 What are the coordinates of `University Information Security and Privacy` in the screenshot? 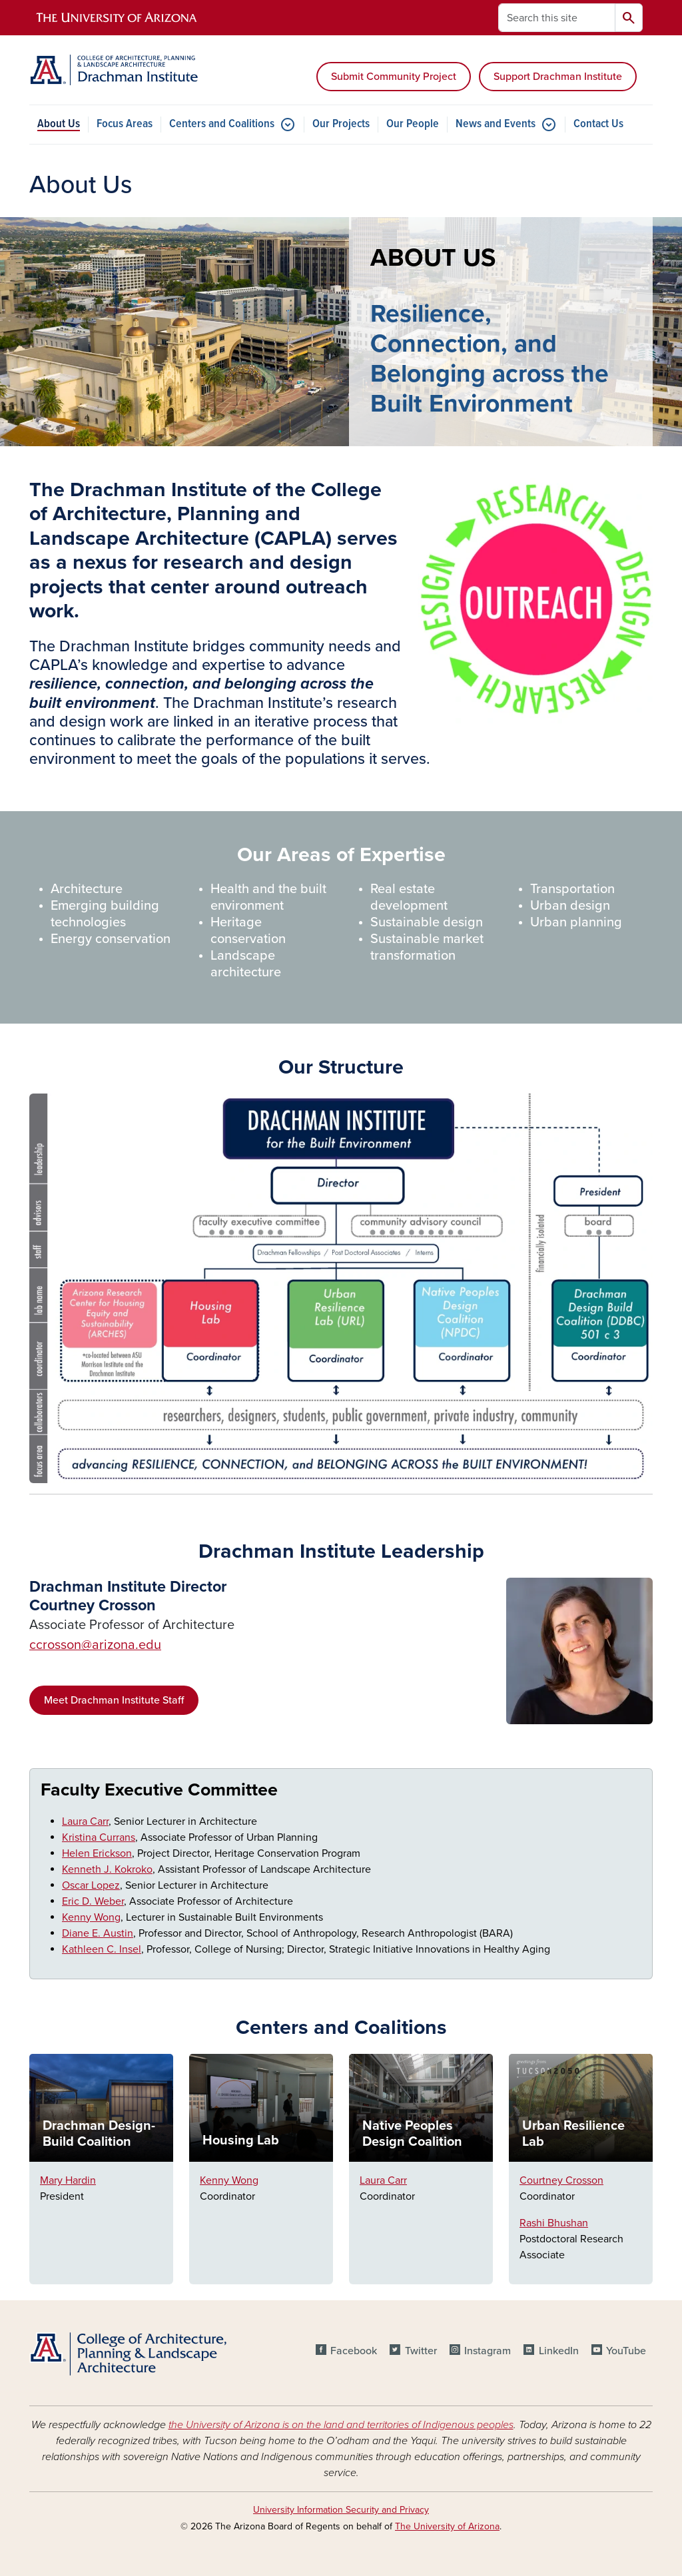 It's located at (341, 2509).